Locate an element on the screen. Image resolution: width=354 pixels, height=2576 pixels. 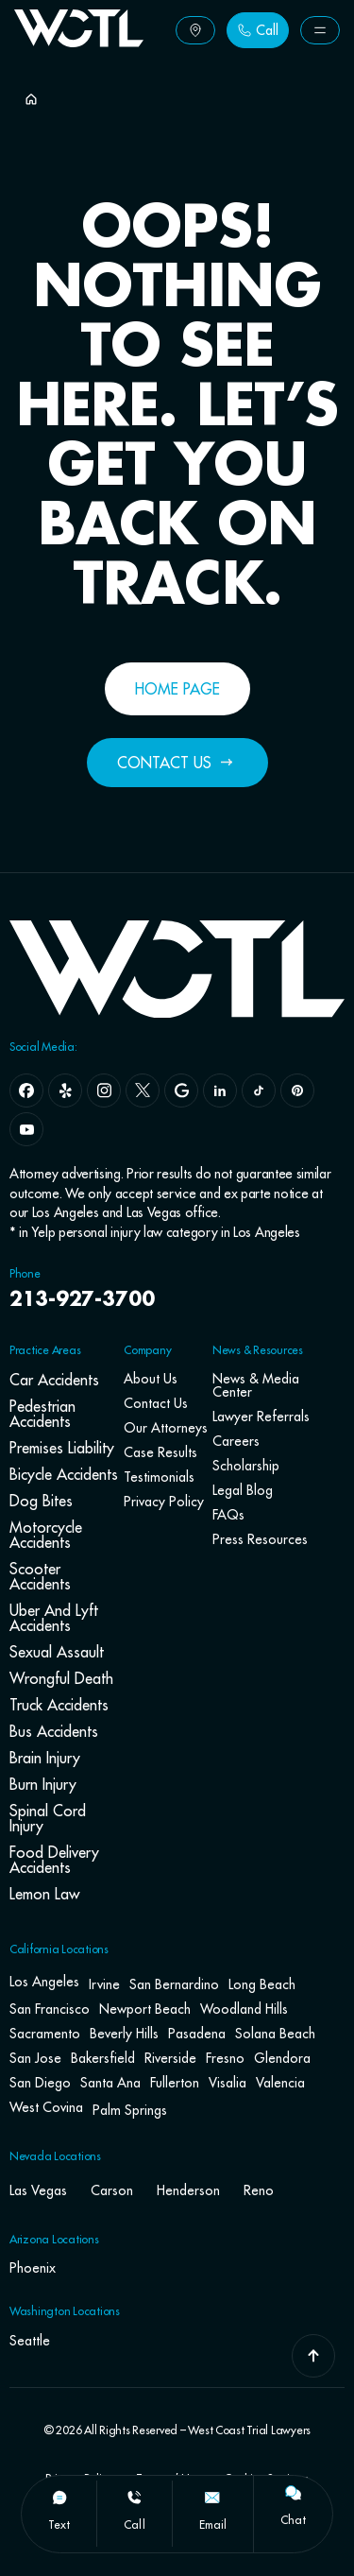
Brain Injury is located at coordinates (44, 1757).